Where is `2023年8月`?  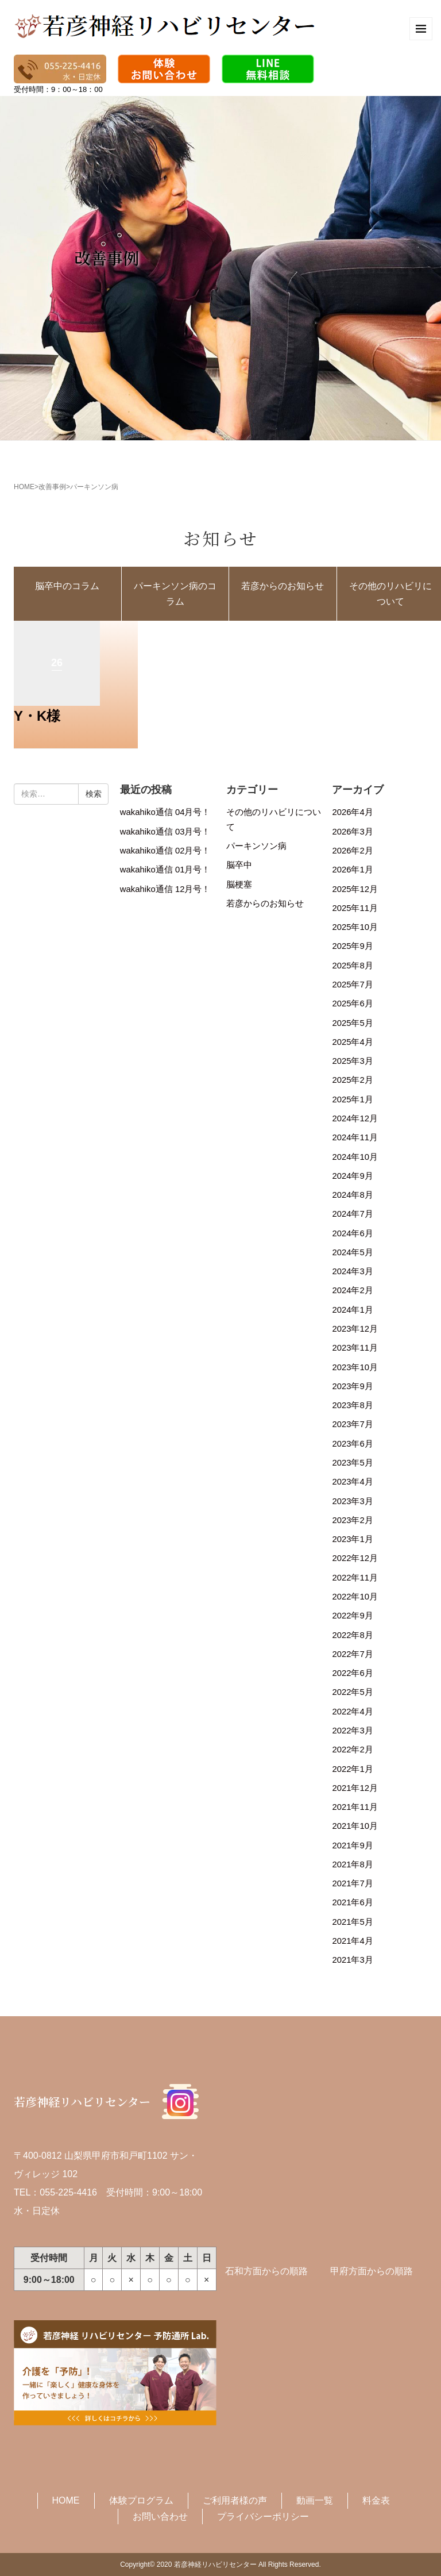 2023年8月 is located at coordinates (352, 1405).